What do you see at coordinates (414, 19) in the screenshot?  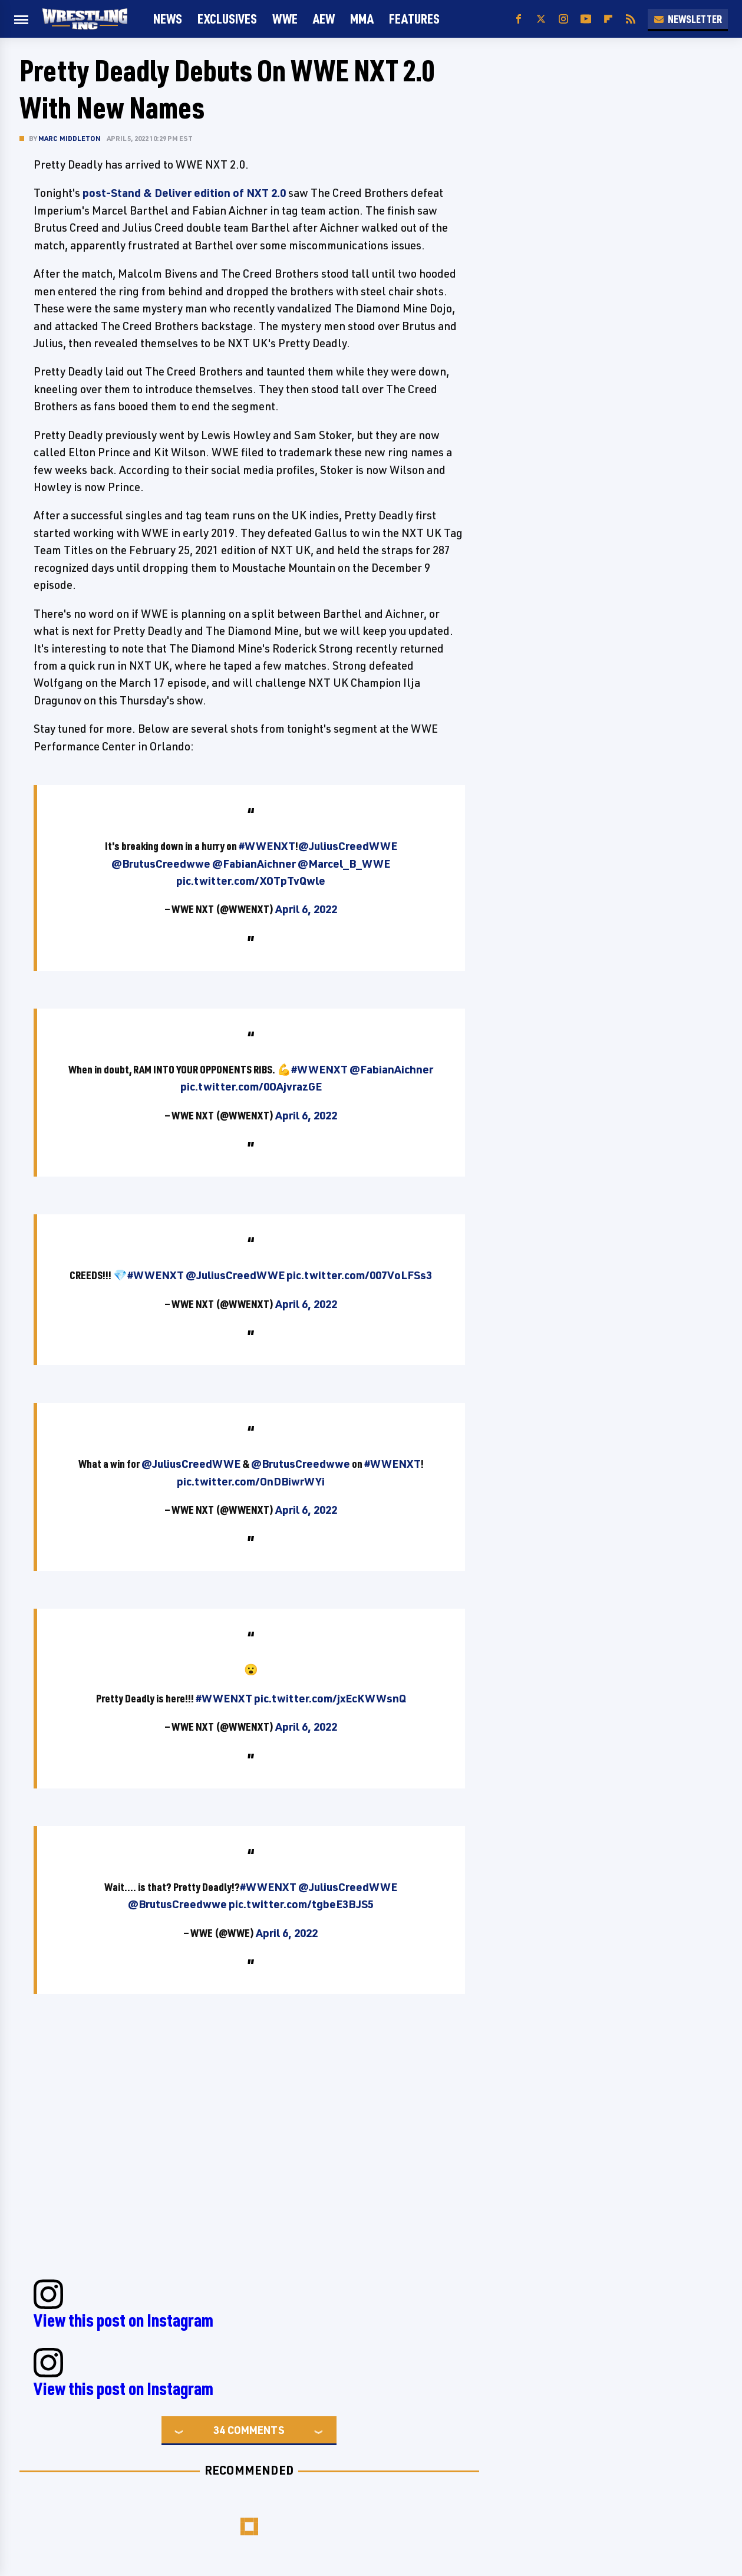 I see `FEATURES` at bounding box center [414, 19].